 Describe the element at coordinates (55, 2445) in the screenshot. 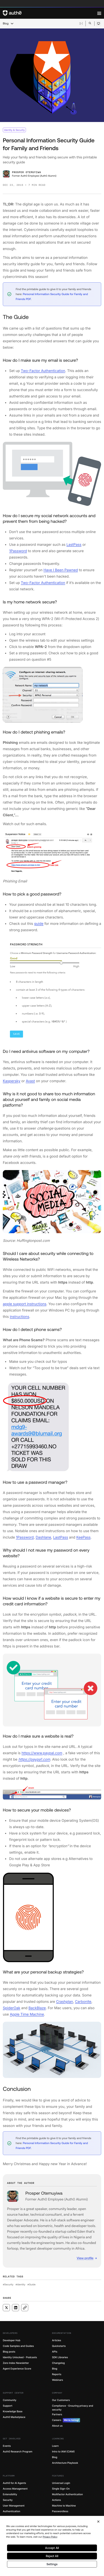

I see `Learn` at that location.